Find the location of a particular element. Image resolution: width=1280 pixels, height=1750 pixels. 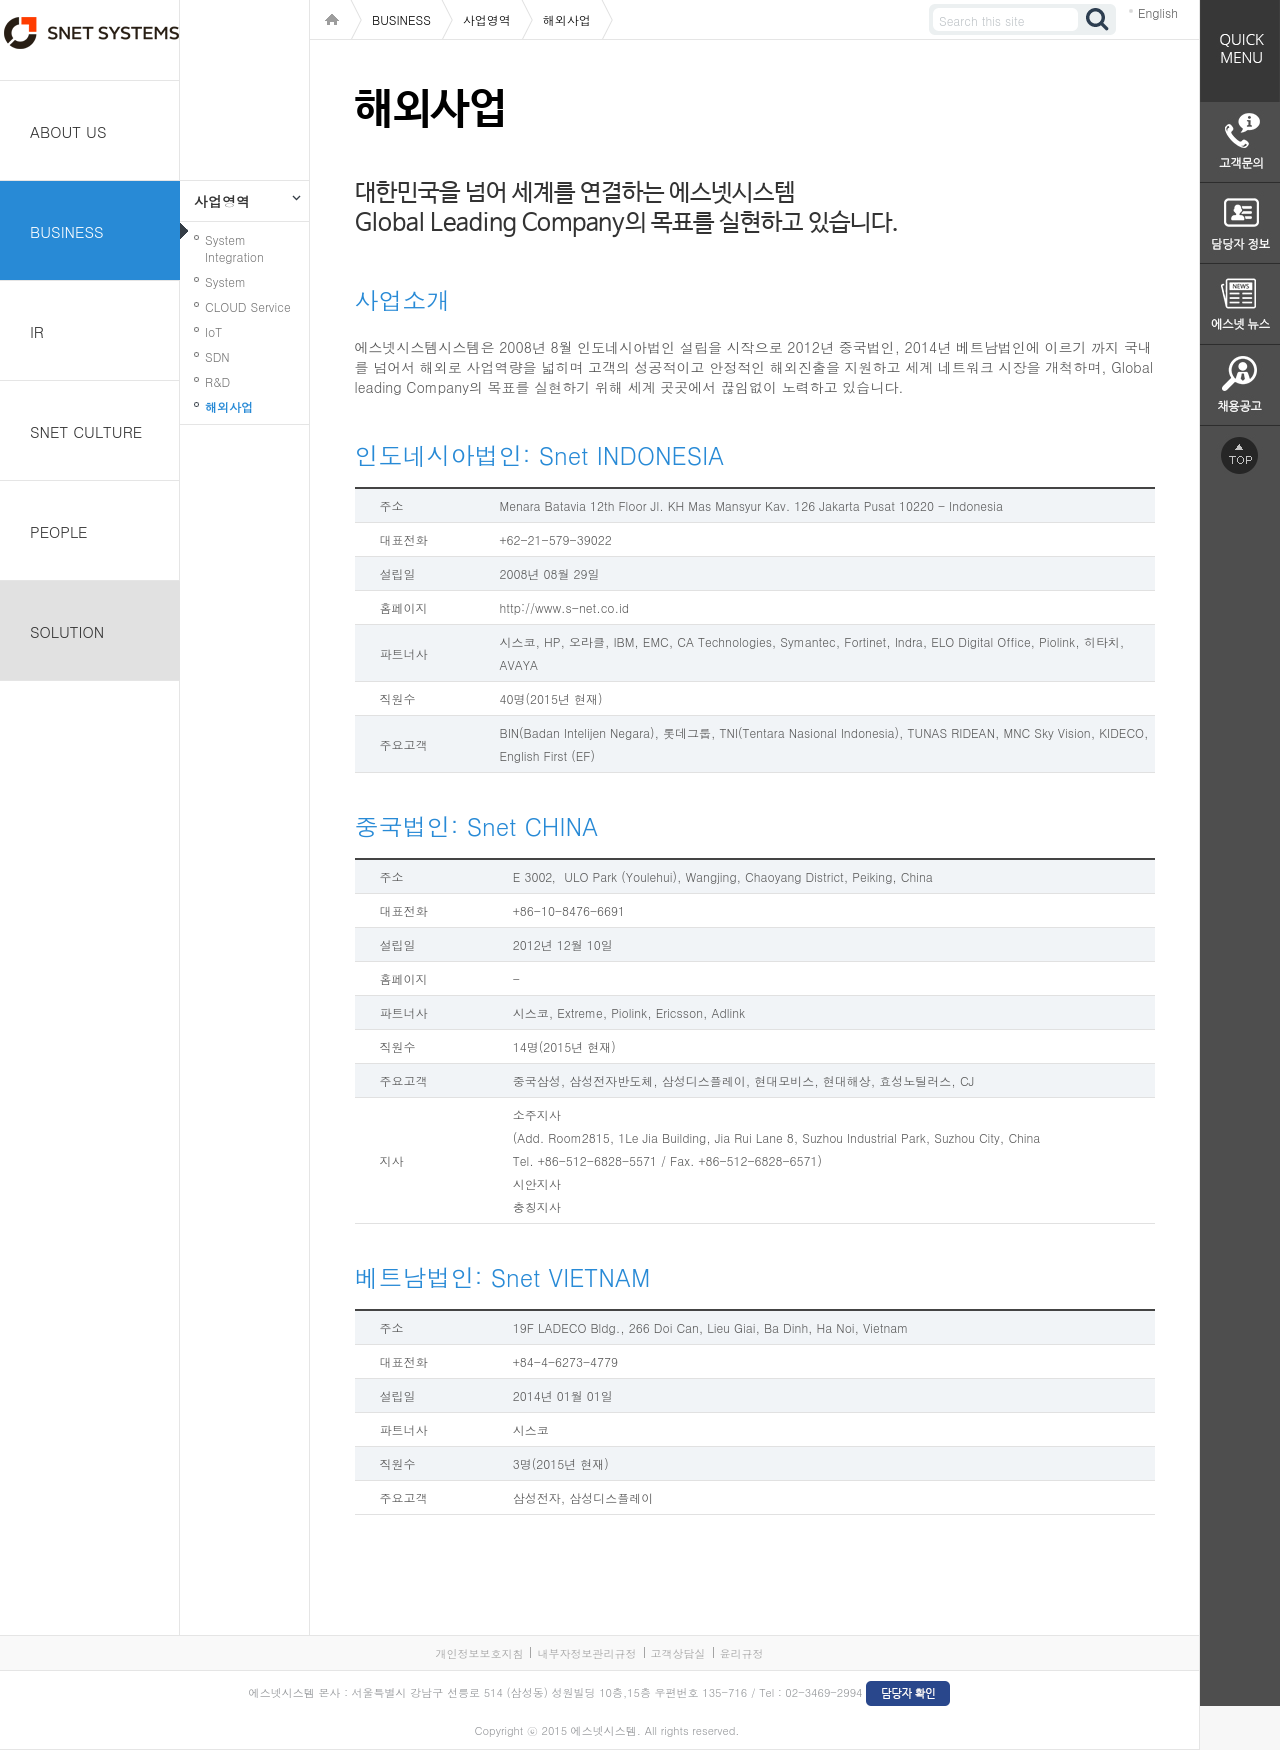

http://www.s-net.co.id is located at coordinates (565, 607).